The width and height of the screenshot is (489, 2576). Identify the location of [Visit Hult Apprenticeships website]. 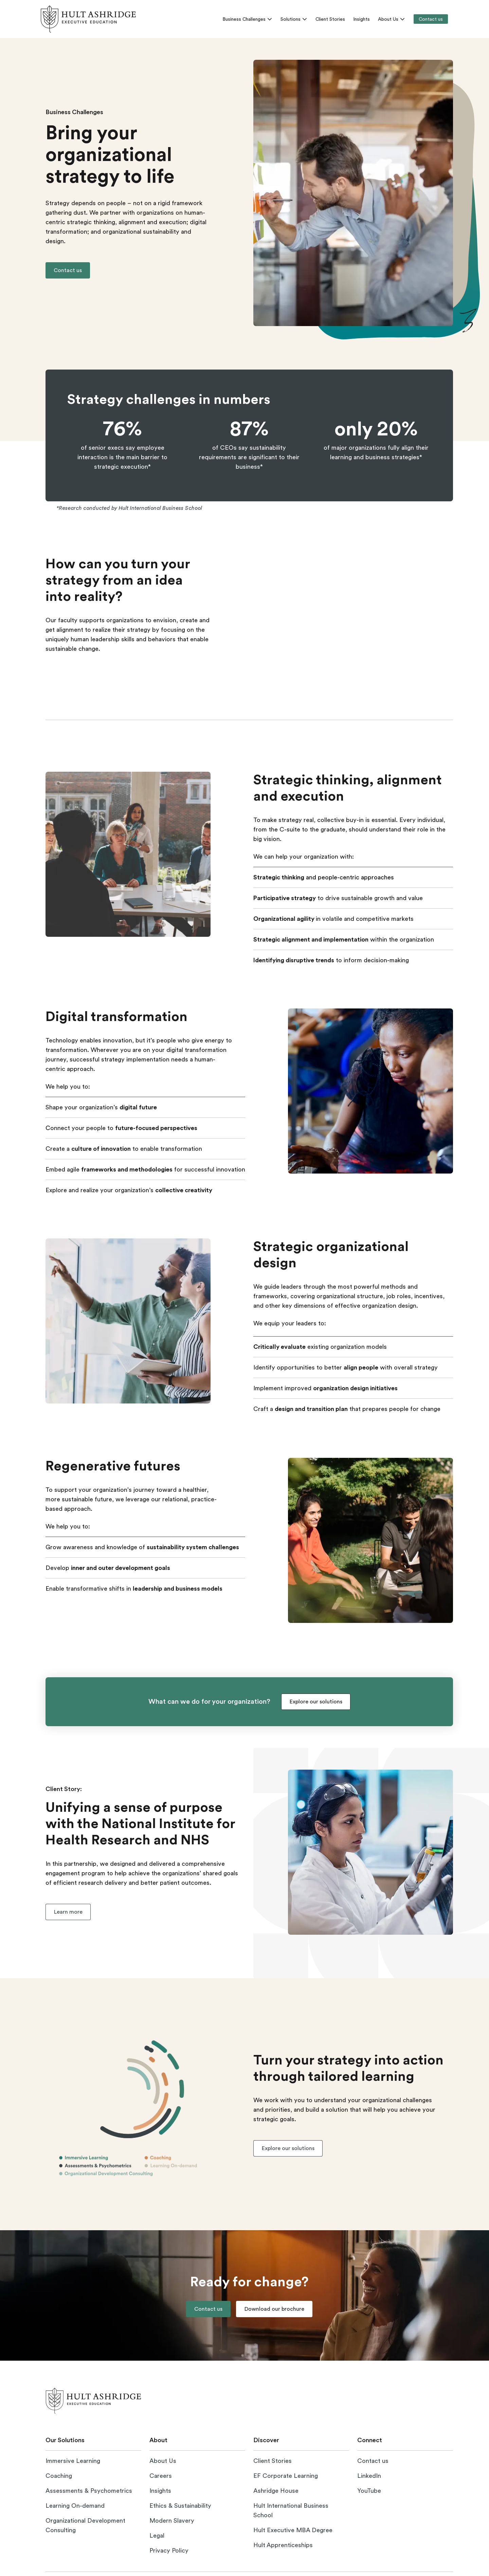
(283, 2545).